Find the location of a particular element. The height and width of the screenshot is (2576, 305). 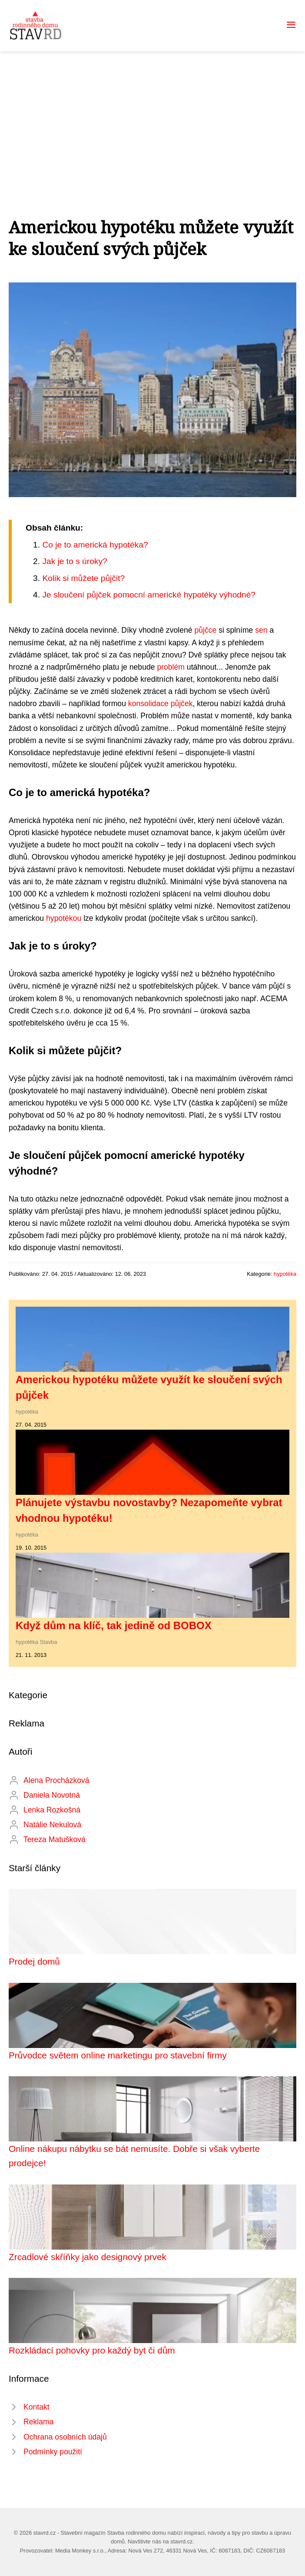

Rozkládací pohovky pro každý byt či dům is located at coordinates (92, 2350).